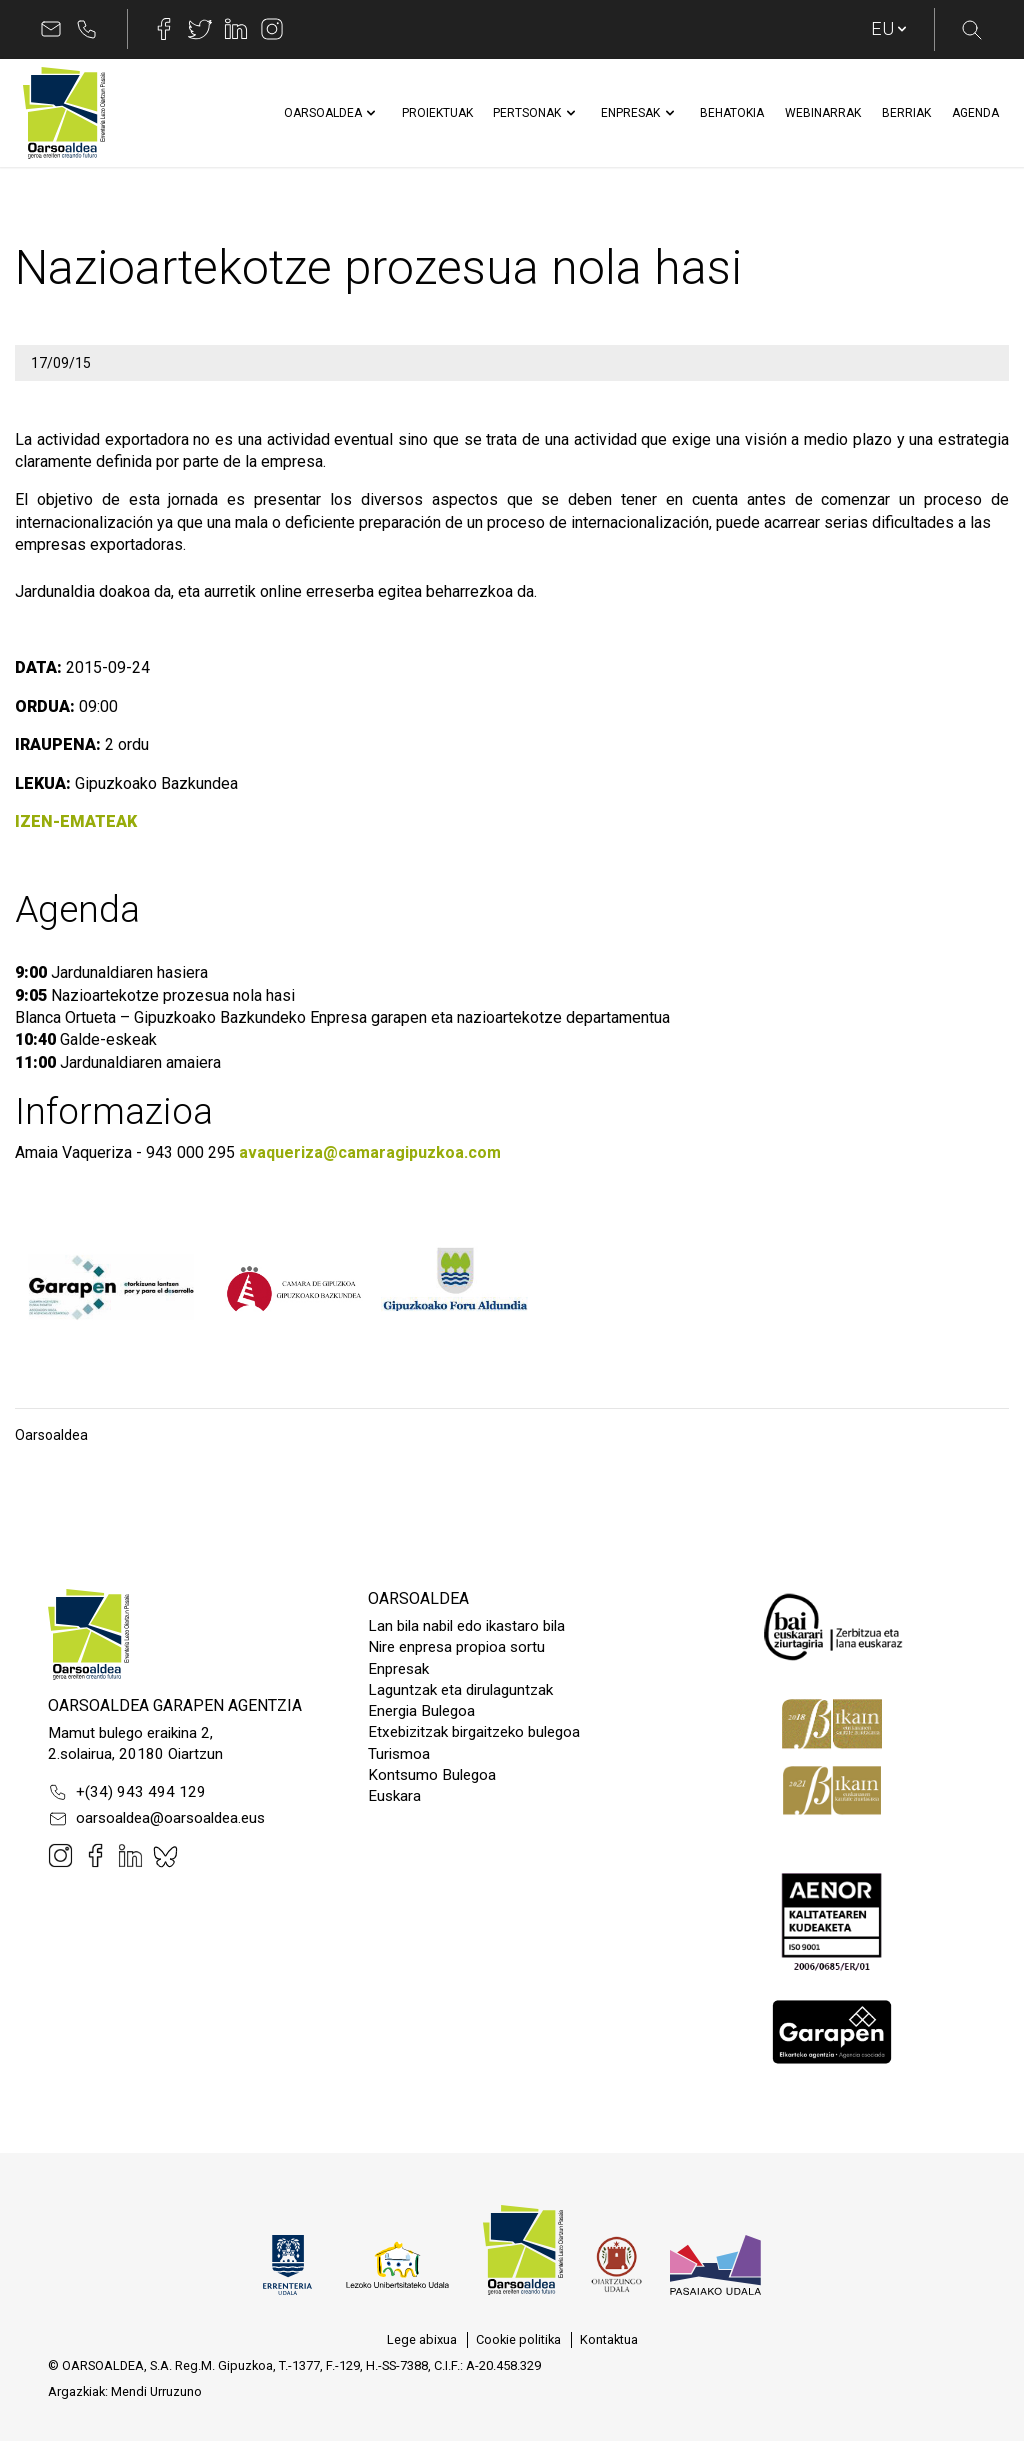 The image size is (1024, 2441). I want to click on [menuitem], so click(323, 113).